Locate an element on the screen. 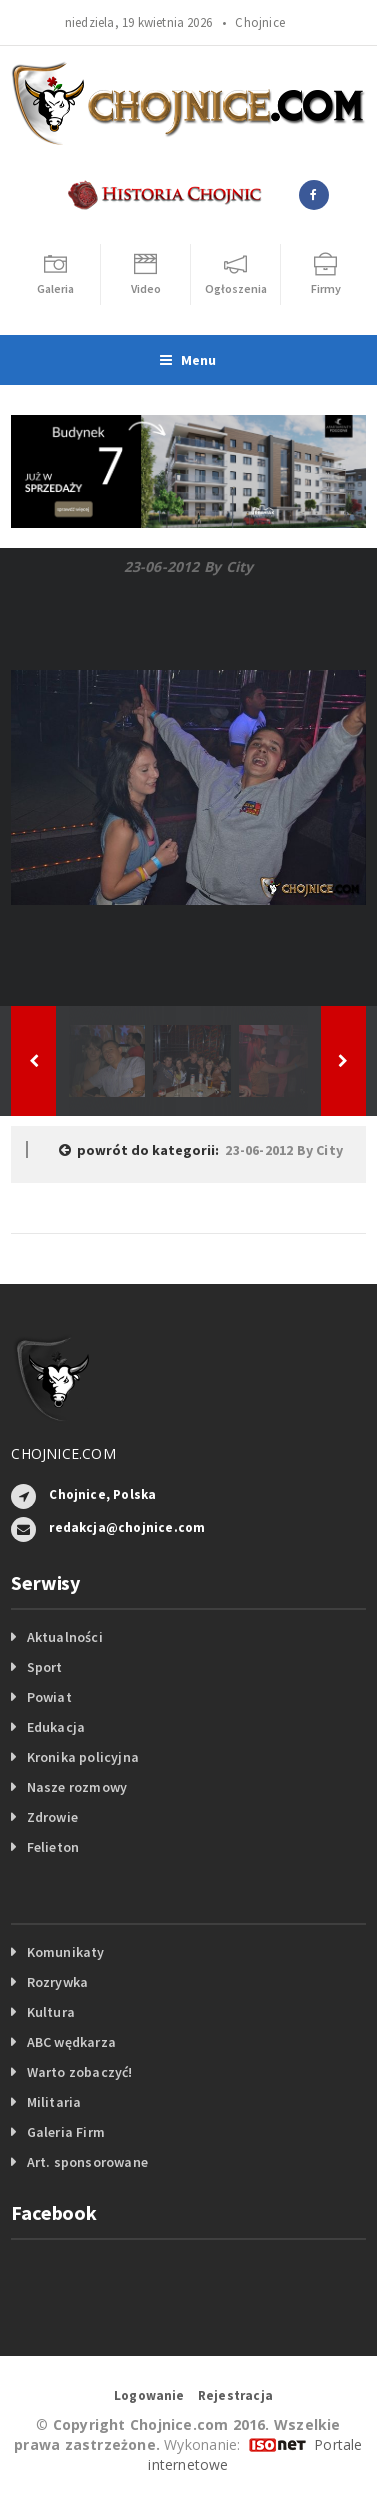  Menu is located at coordinates (188, 360).